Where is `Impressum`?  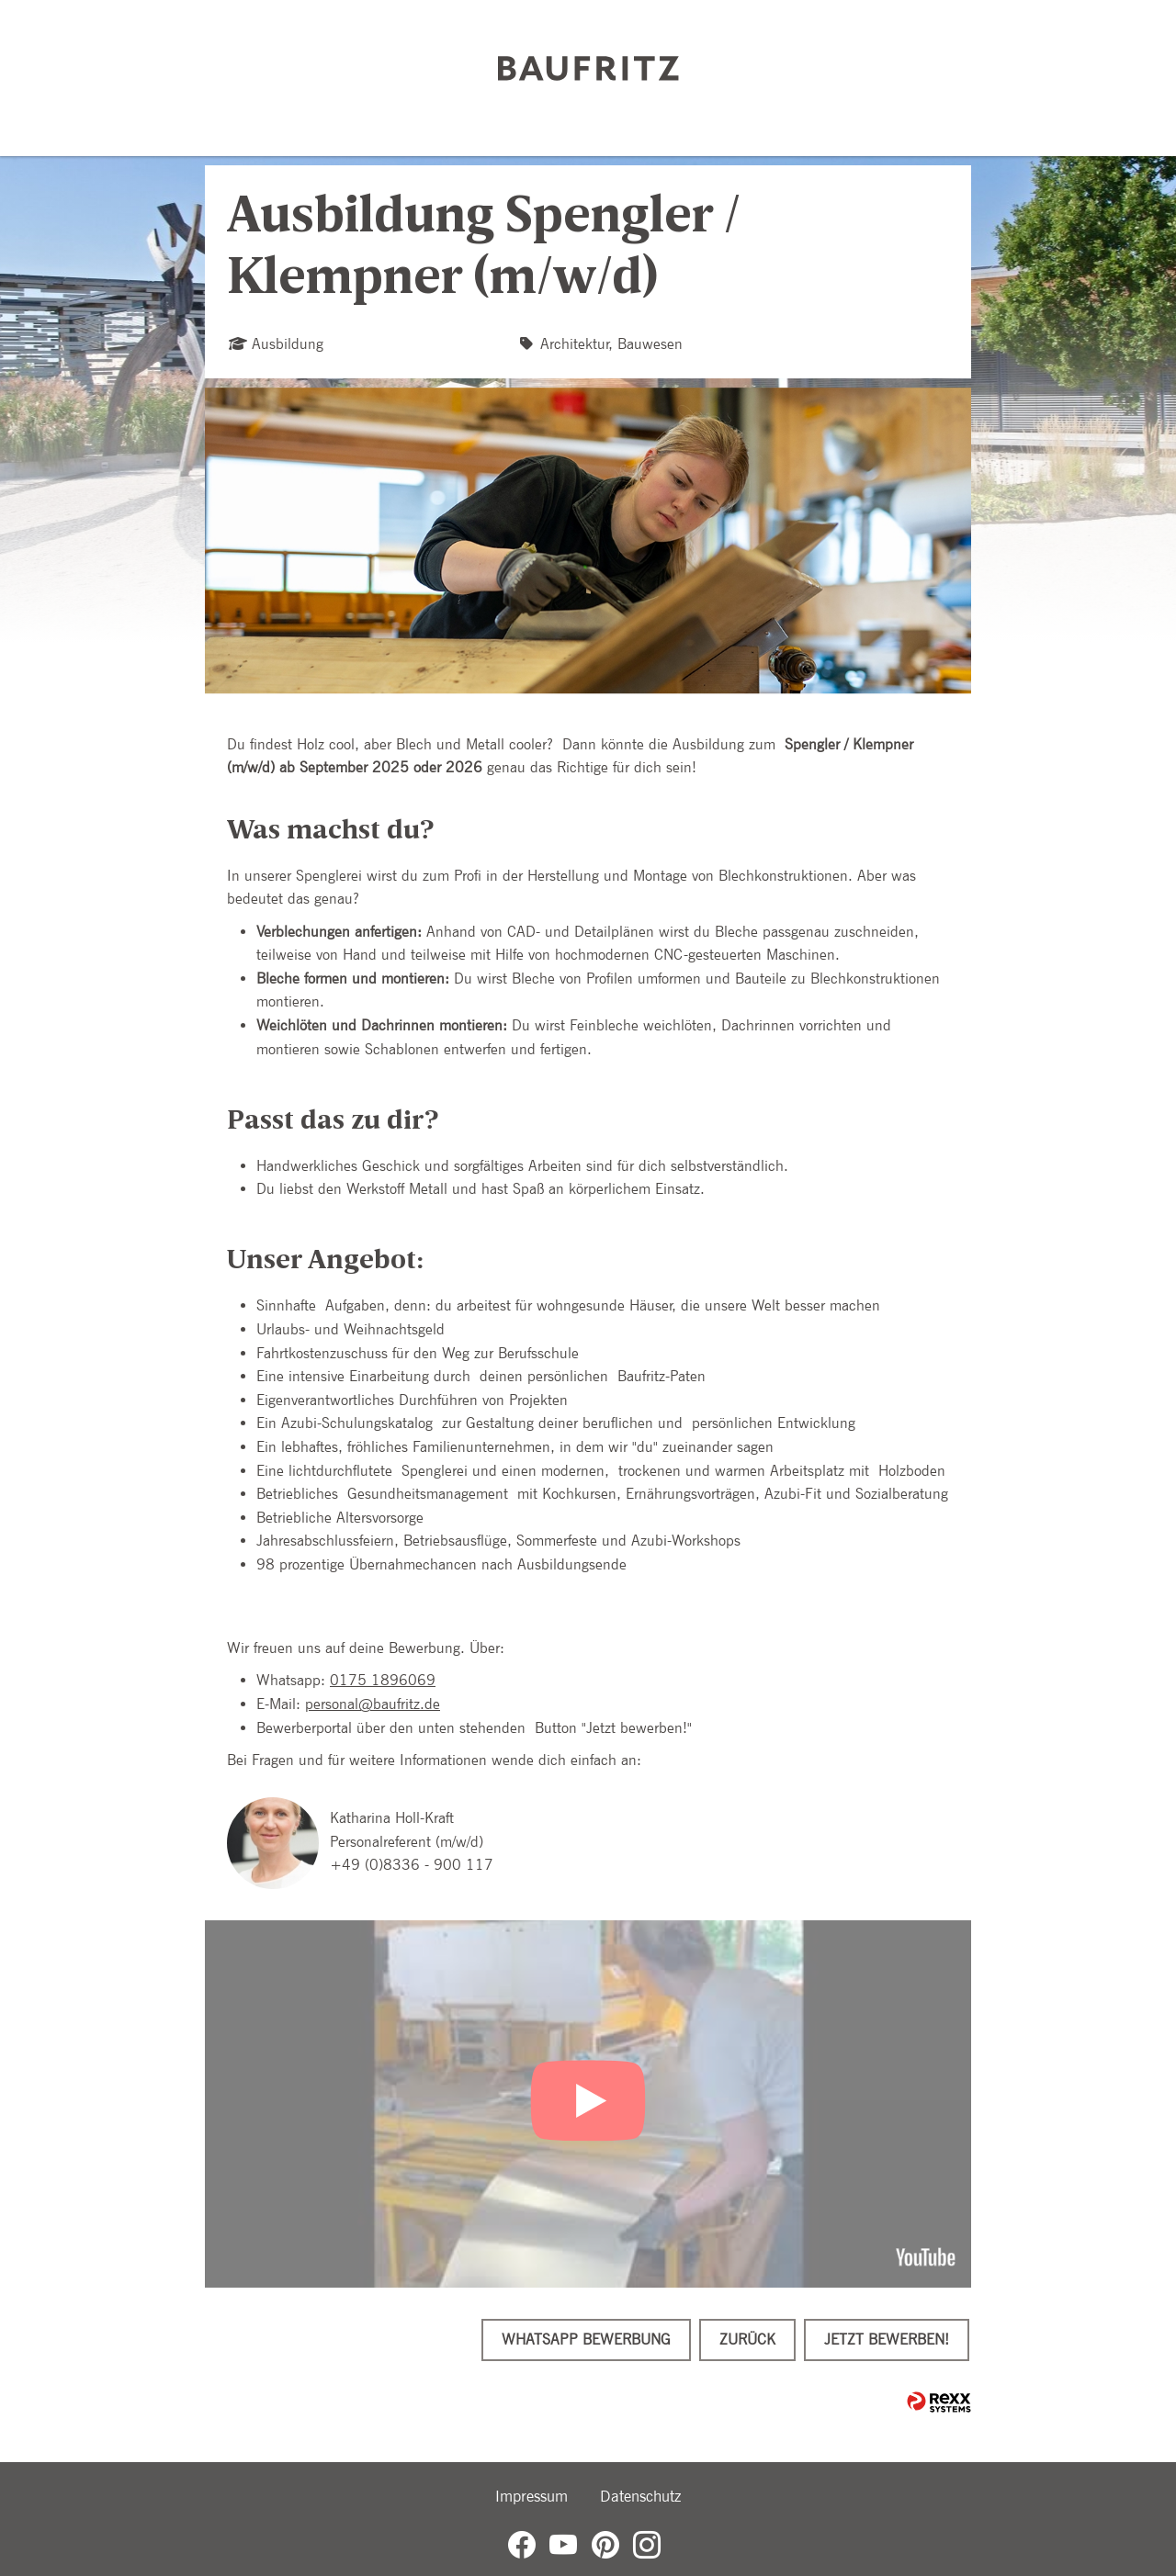 Impressum is located at coordinates (531, 2496).